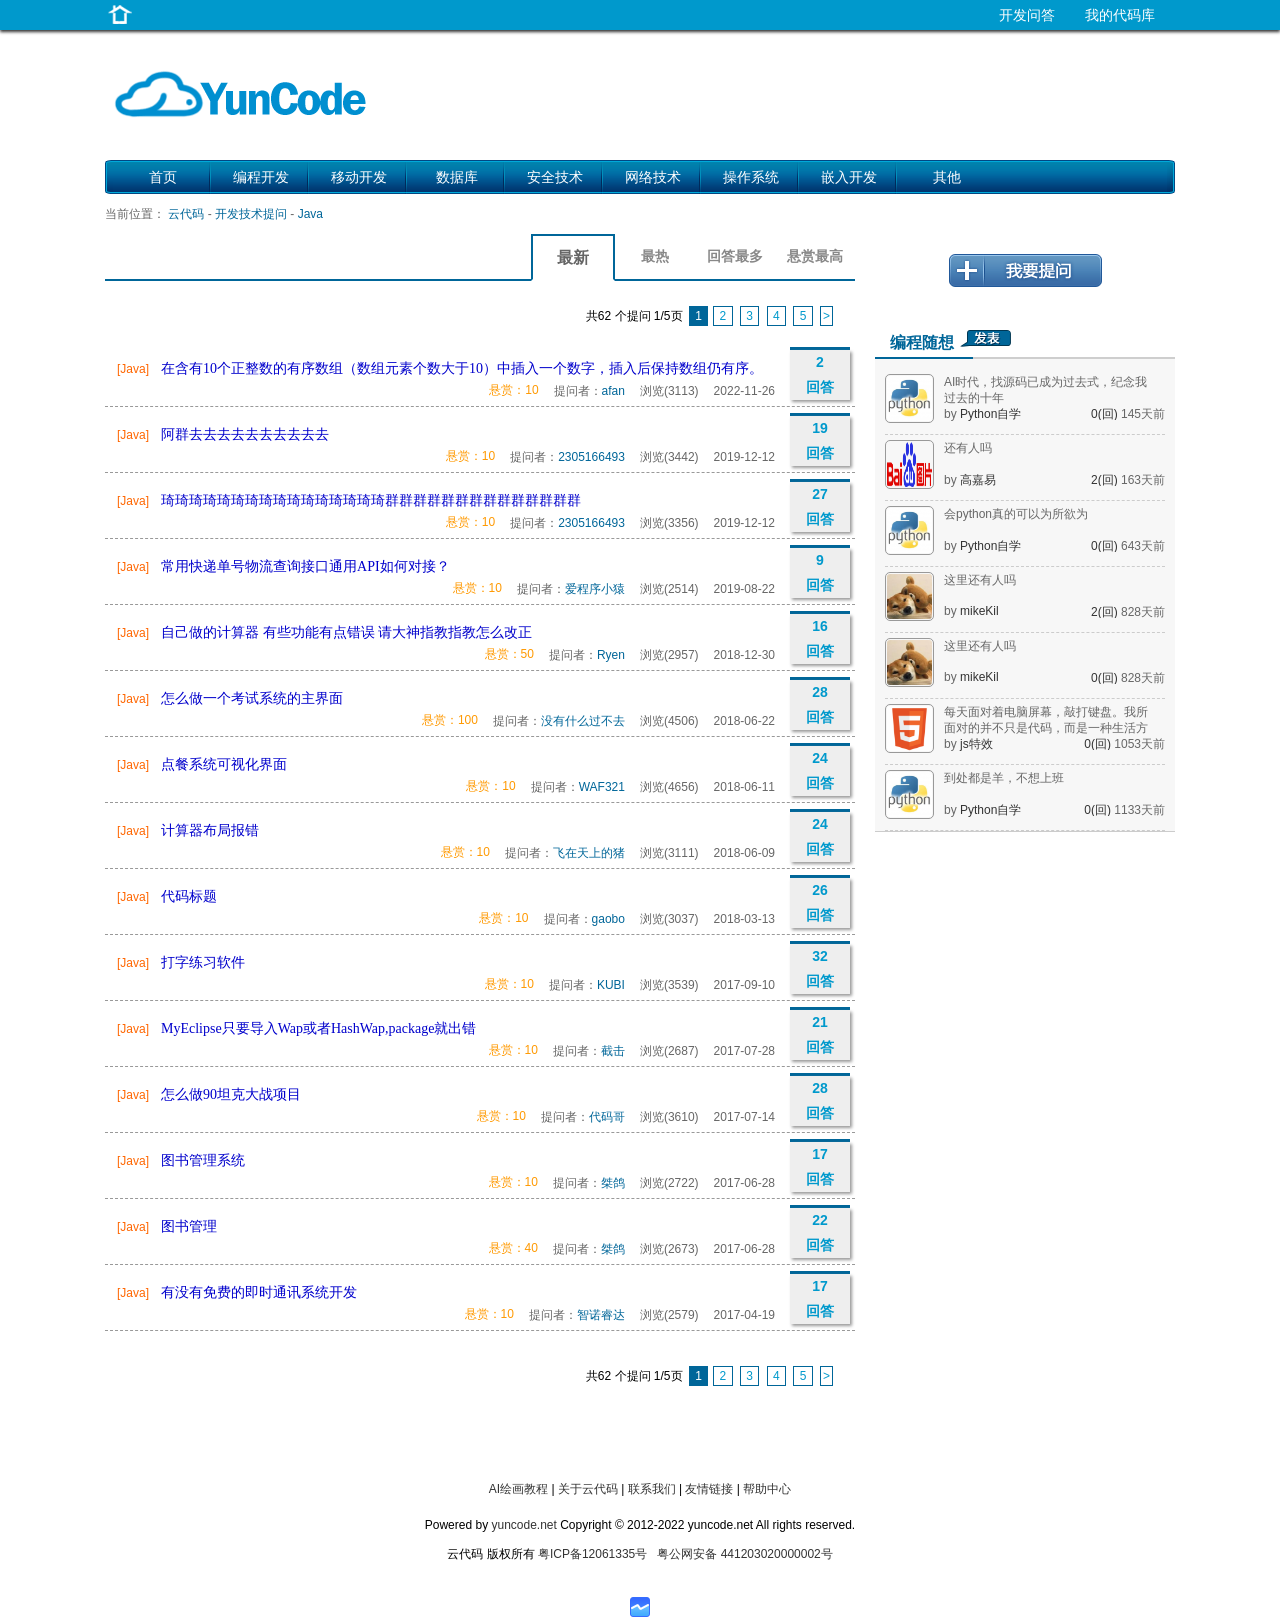 This screenshot has height=1620, width=1280. I want to click on 安全技术, so click(555, 177).